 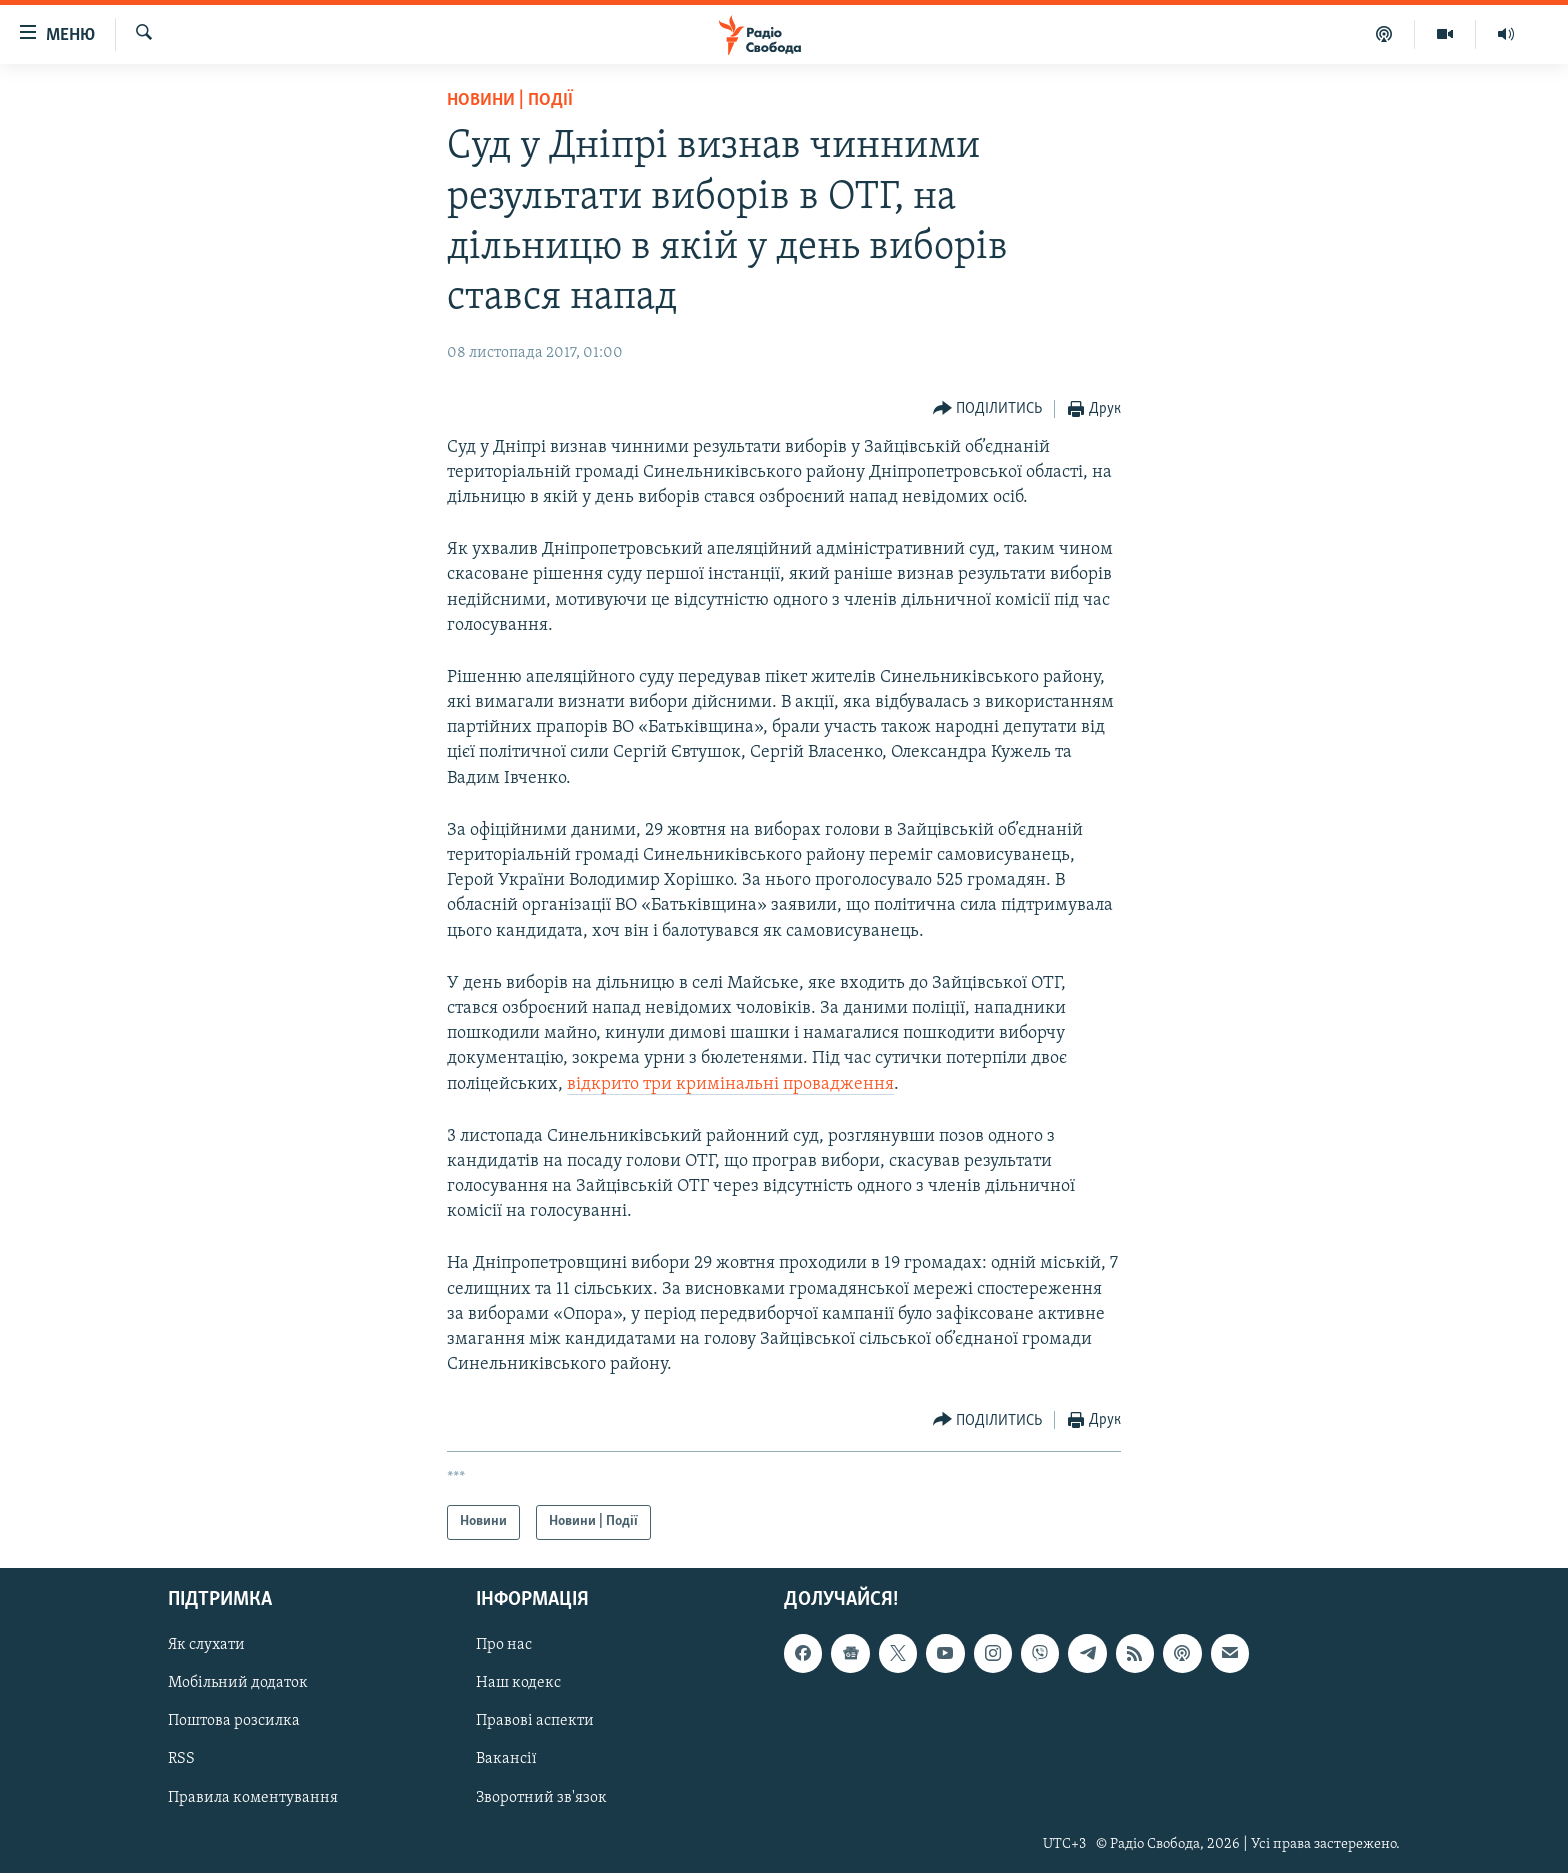 What do you see at coordinates (541, 1797) in the screenshot?
I see `Зворотний зв'язок` at bounding box center [541, 1797].